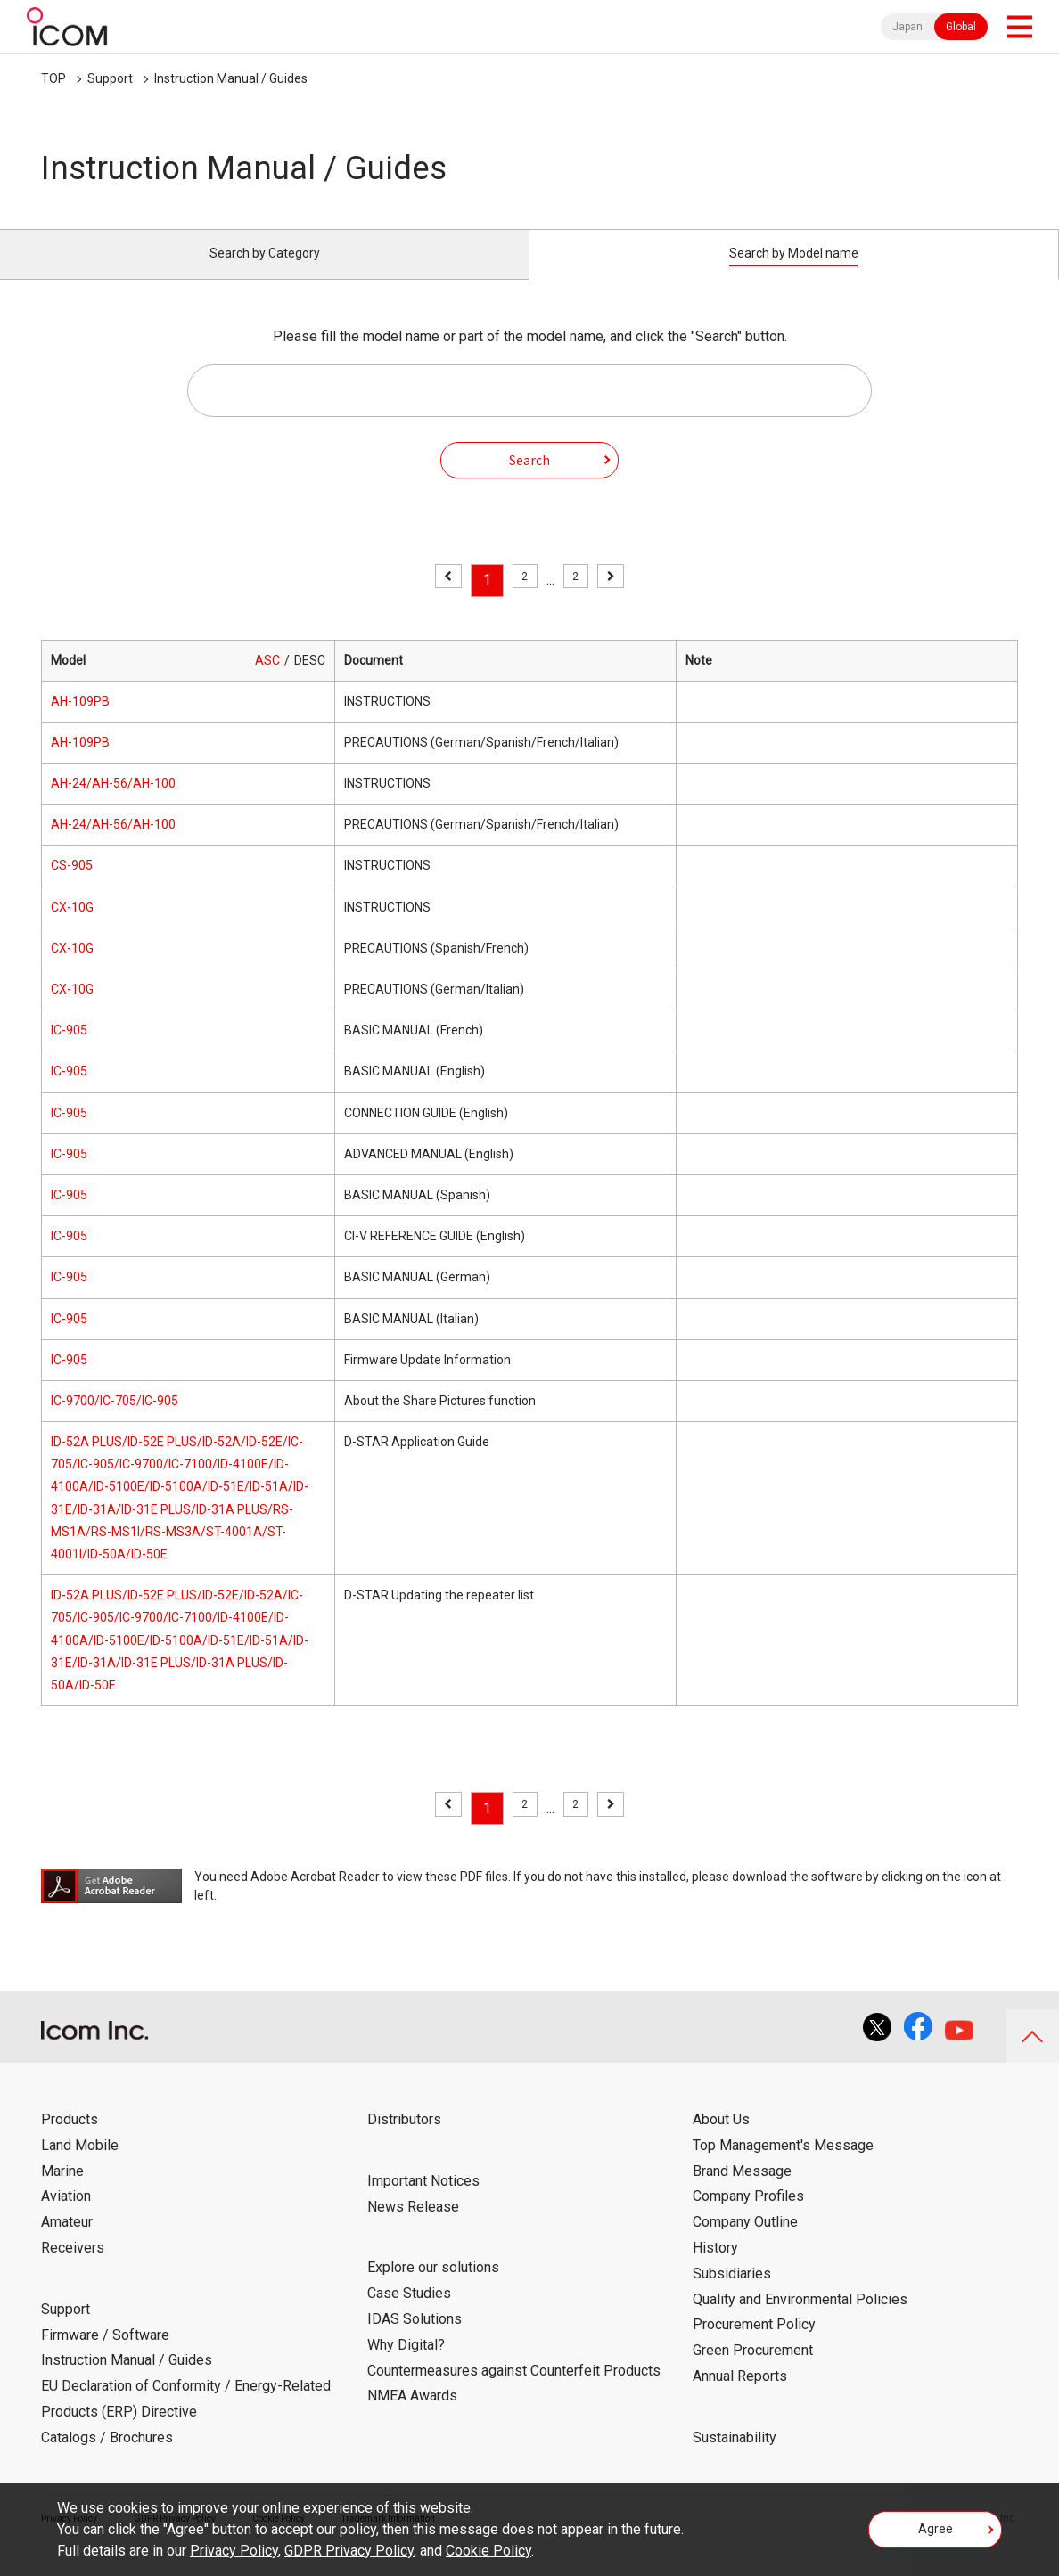 This screenshot has width=1059, height=2576. What do you see at coordinates (349, 2550) in the screenshot?
I see `GDPR Privacy Policy` at bounding box center [349, 2550].